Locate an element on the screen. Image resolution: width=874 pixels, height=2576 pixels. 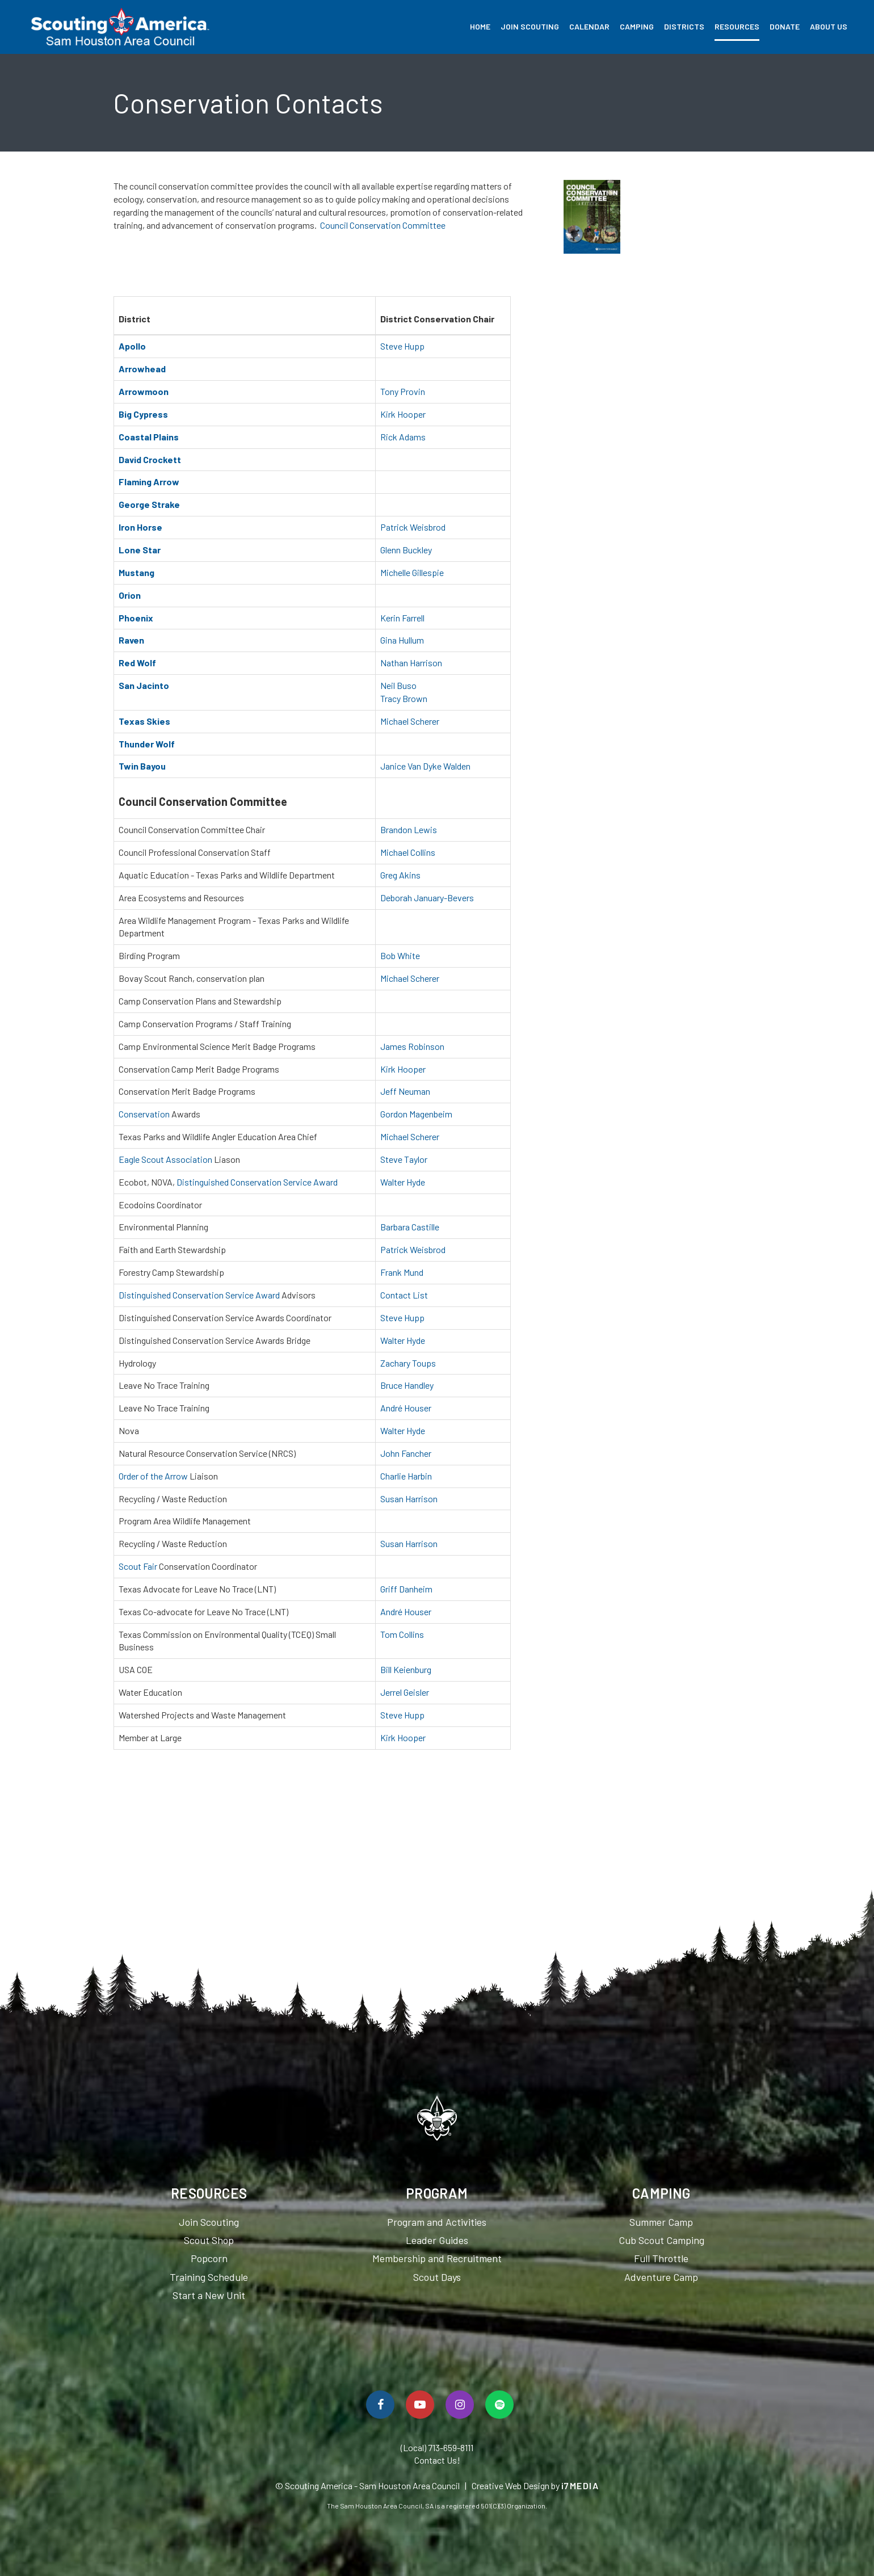
Arrowmoon is located at coordinates (144, 391).